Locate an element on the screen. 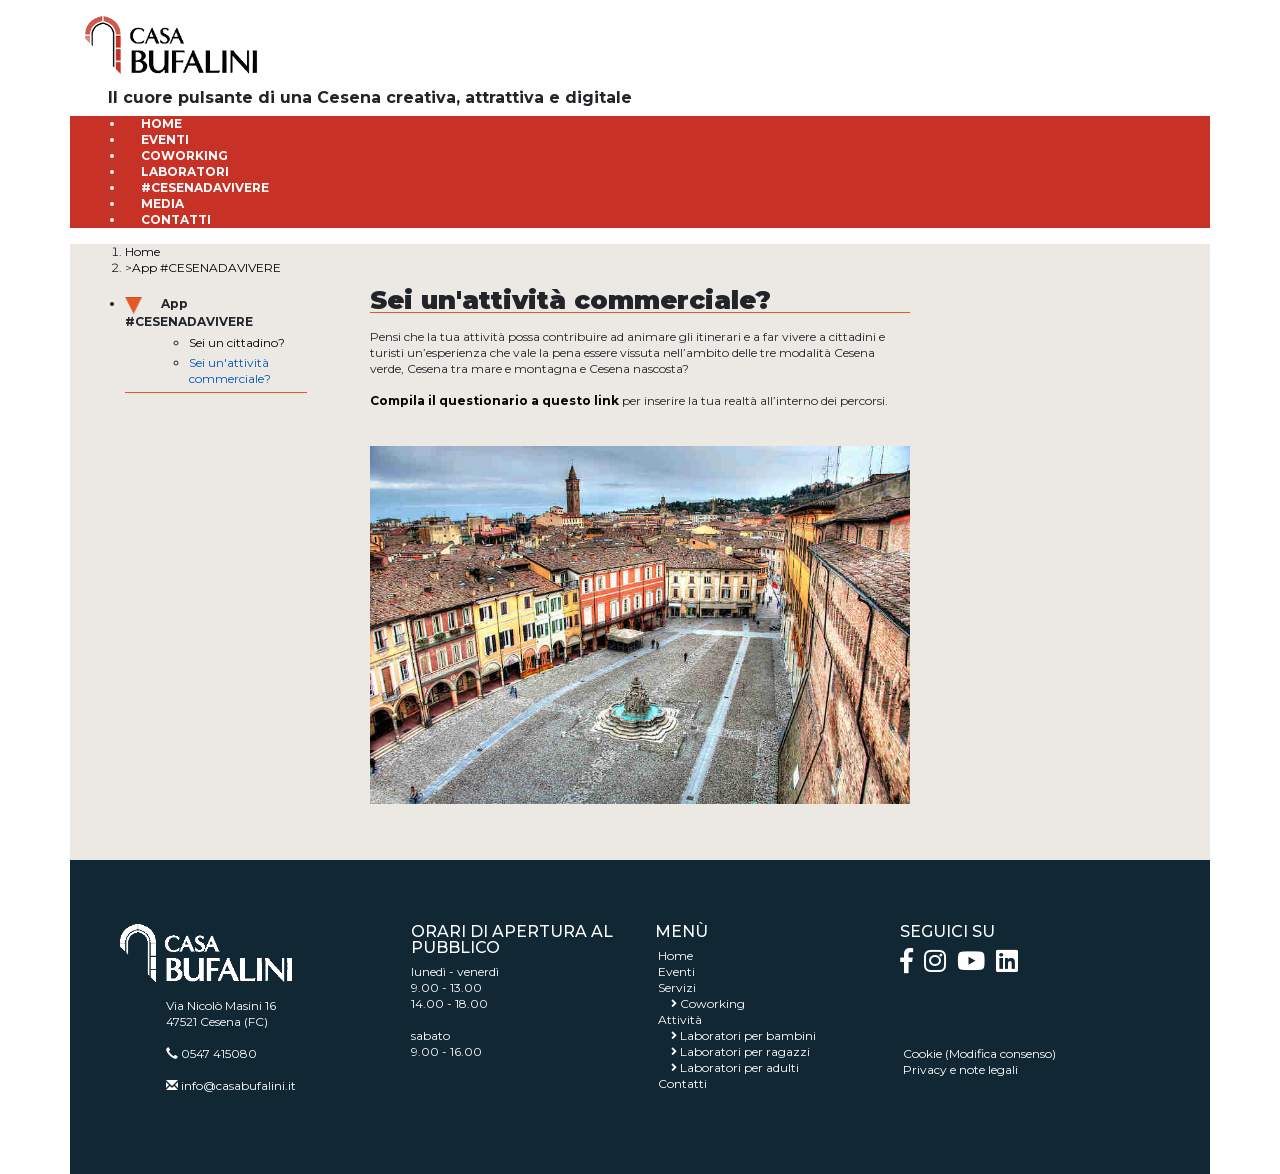  Sei un cittadino? is located at coordinates (237, 342).